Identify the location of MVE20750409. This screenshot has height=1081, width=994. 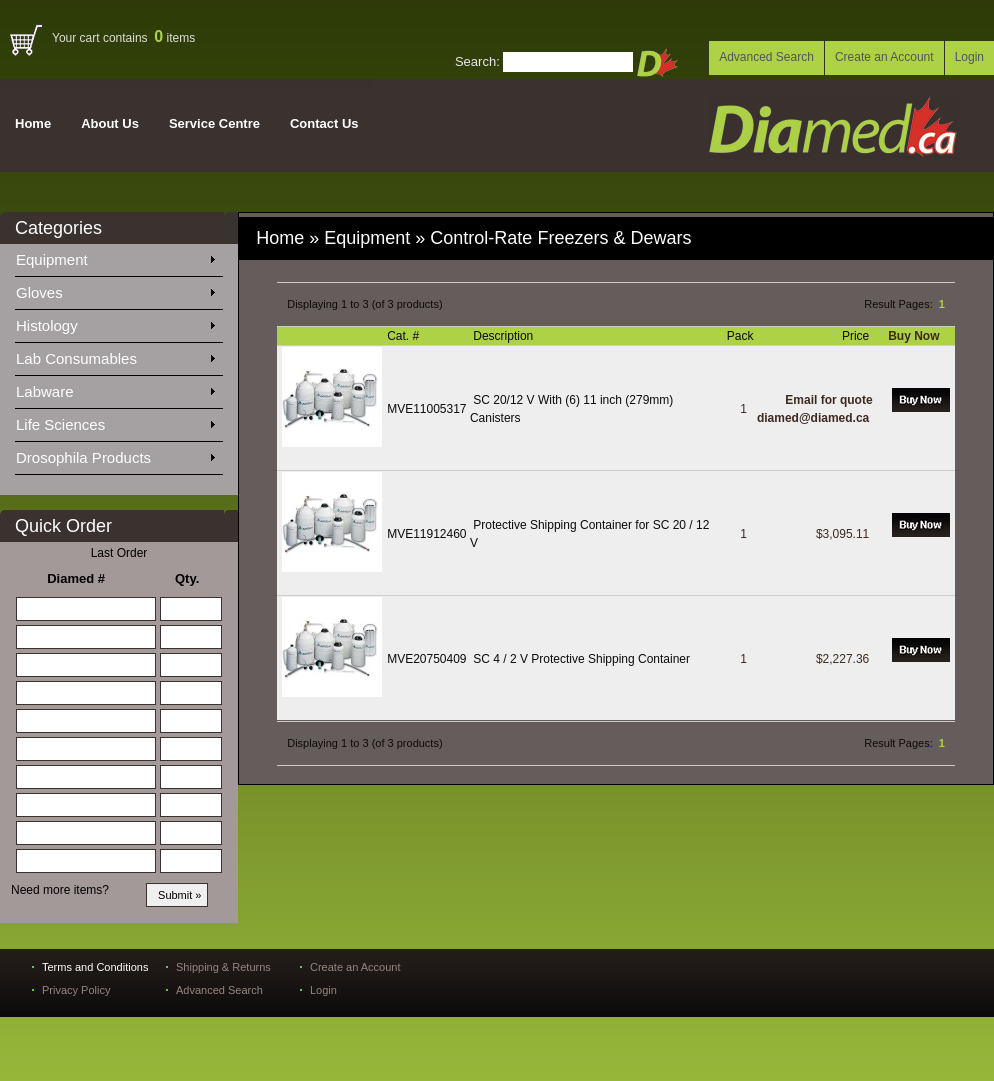
(426, 659).